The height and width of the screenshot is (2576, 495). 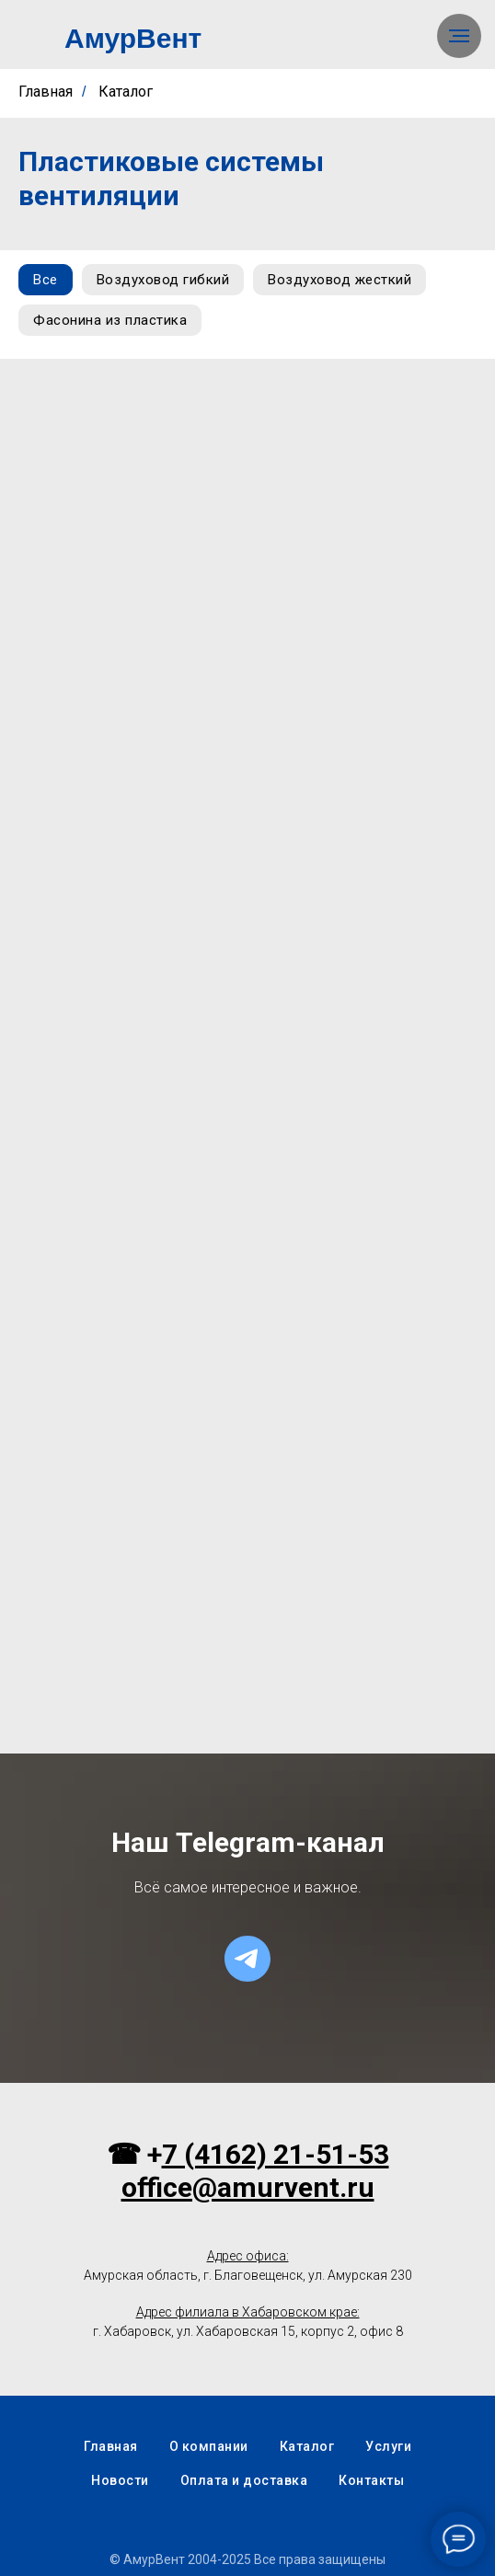 What do you see at coordinates (339, 279) in the screenshot?
I see `Воздуховод жесткий` at bounding box center [339, 279].